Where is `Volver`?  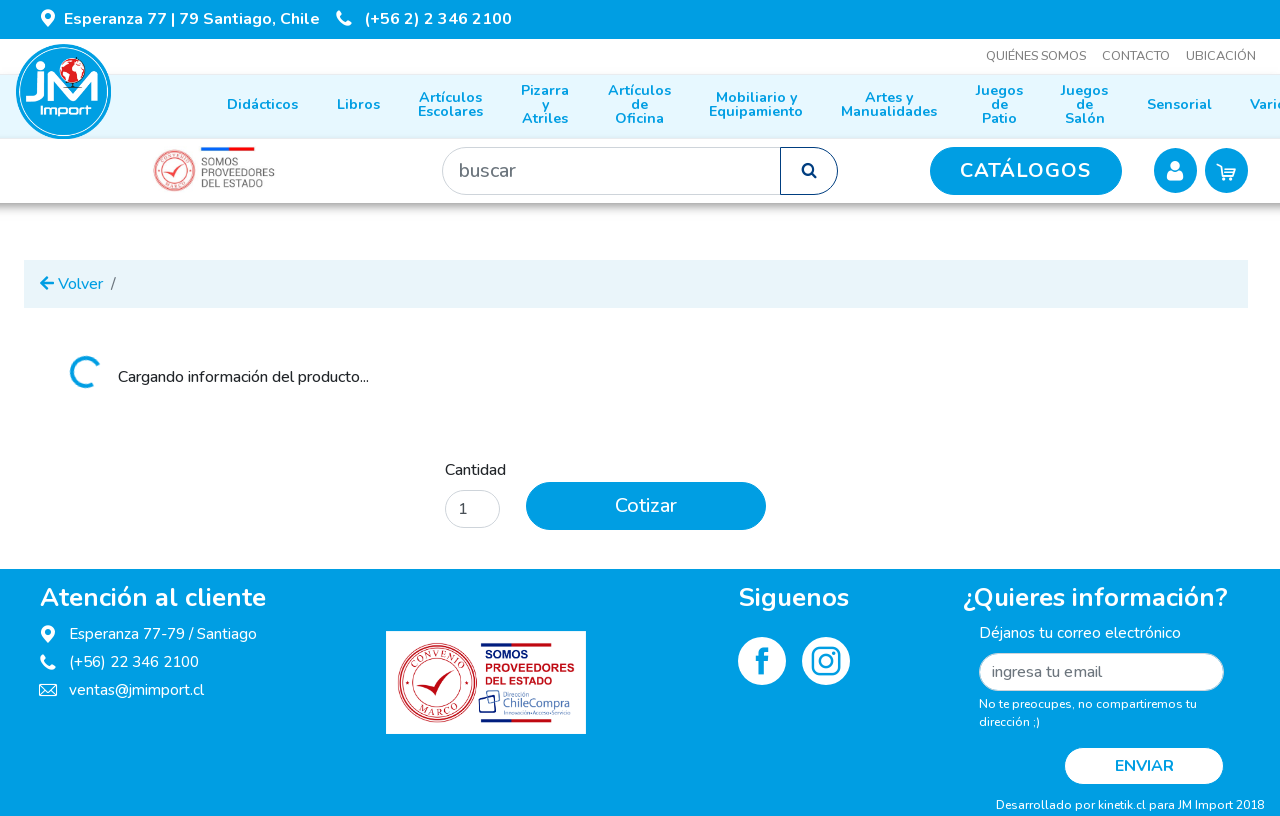 Volver is located at coordinates (71, 284).